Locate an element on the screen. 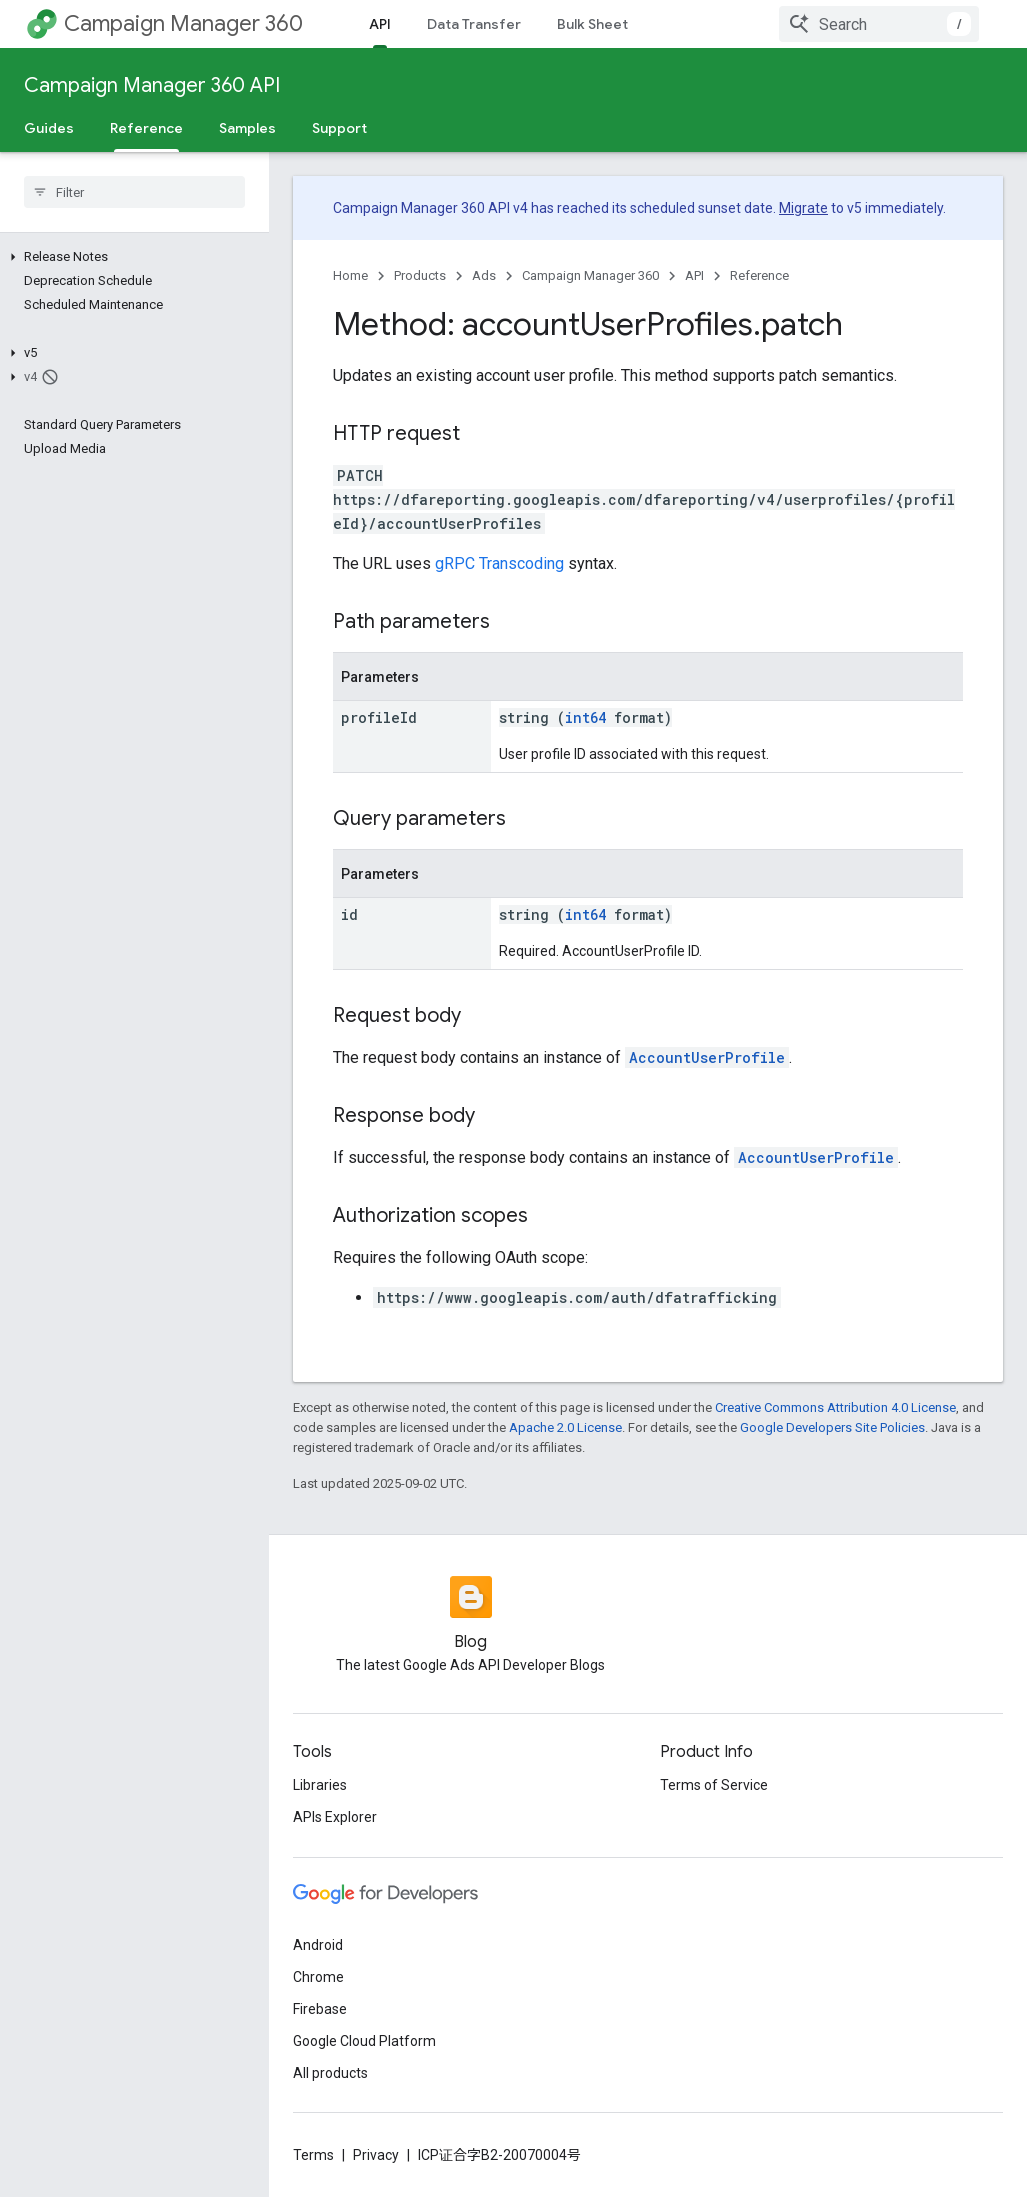 The height and width of the screenshot is (2197, 1027). int64 is located at coordinates (585, 717).